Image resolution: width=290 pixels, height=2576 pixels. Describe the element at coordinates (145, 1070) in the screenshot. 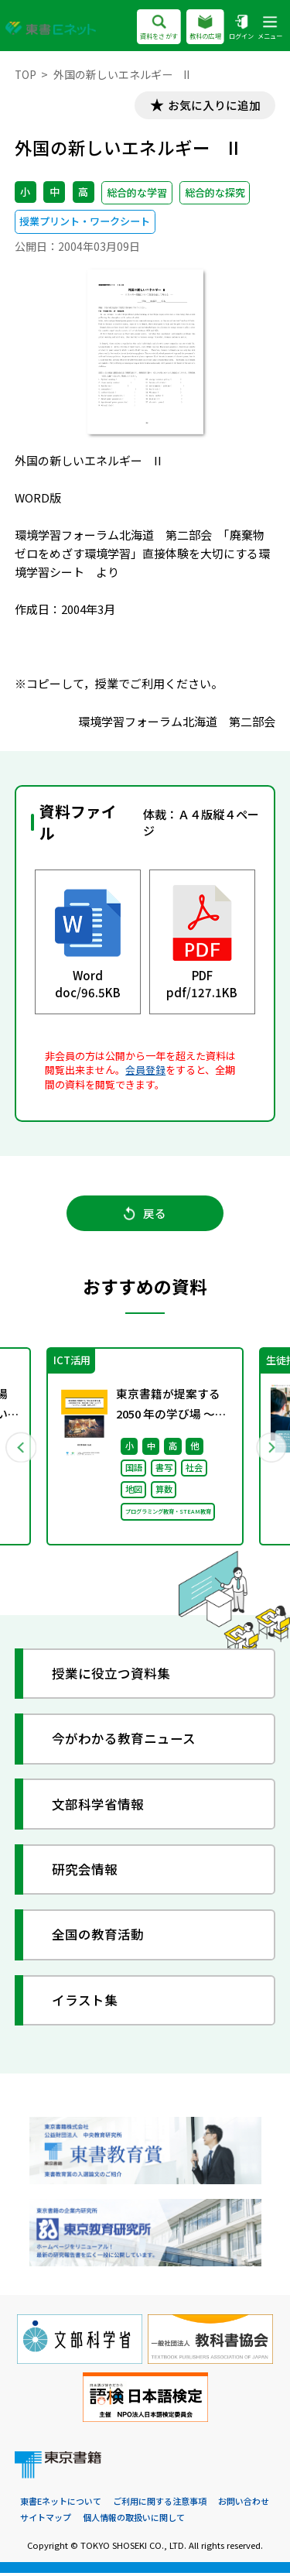

I see `会員登録` at that location.